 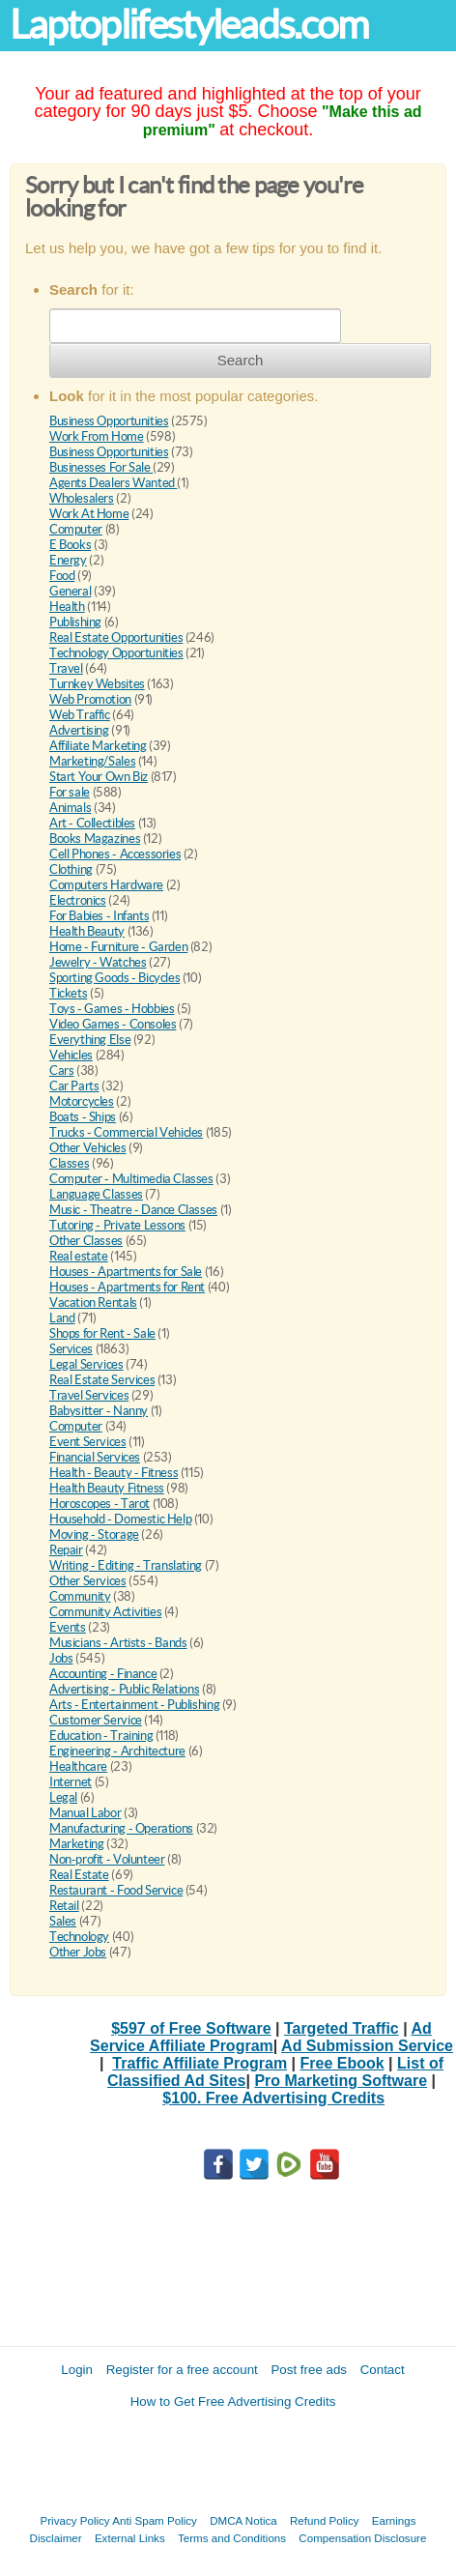 I want to click on Search, so click(x=240, y=360).